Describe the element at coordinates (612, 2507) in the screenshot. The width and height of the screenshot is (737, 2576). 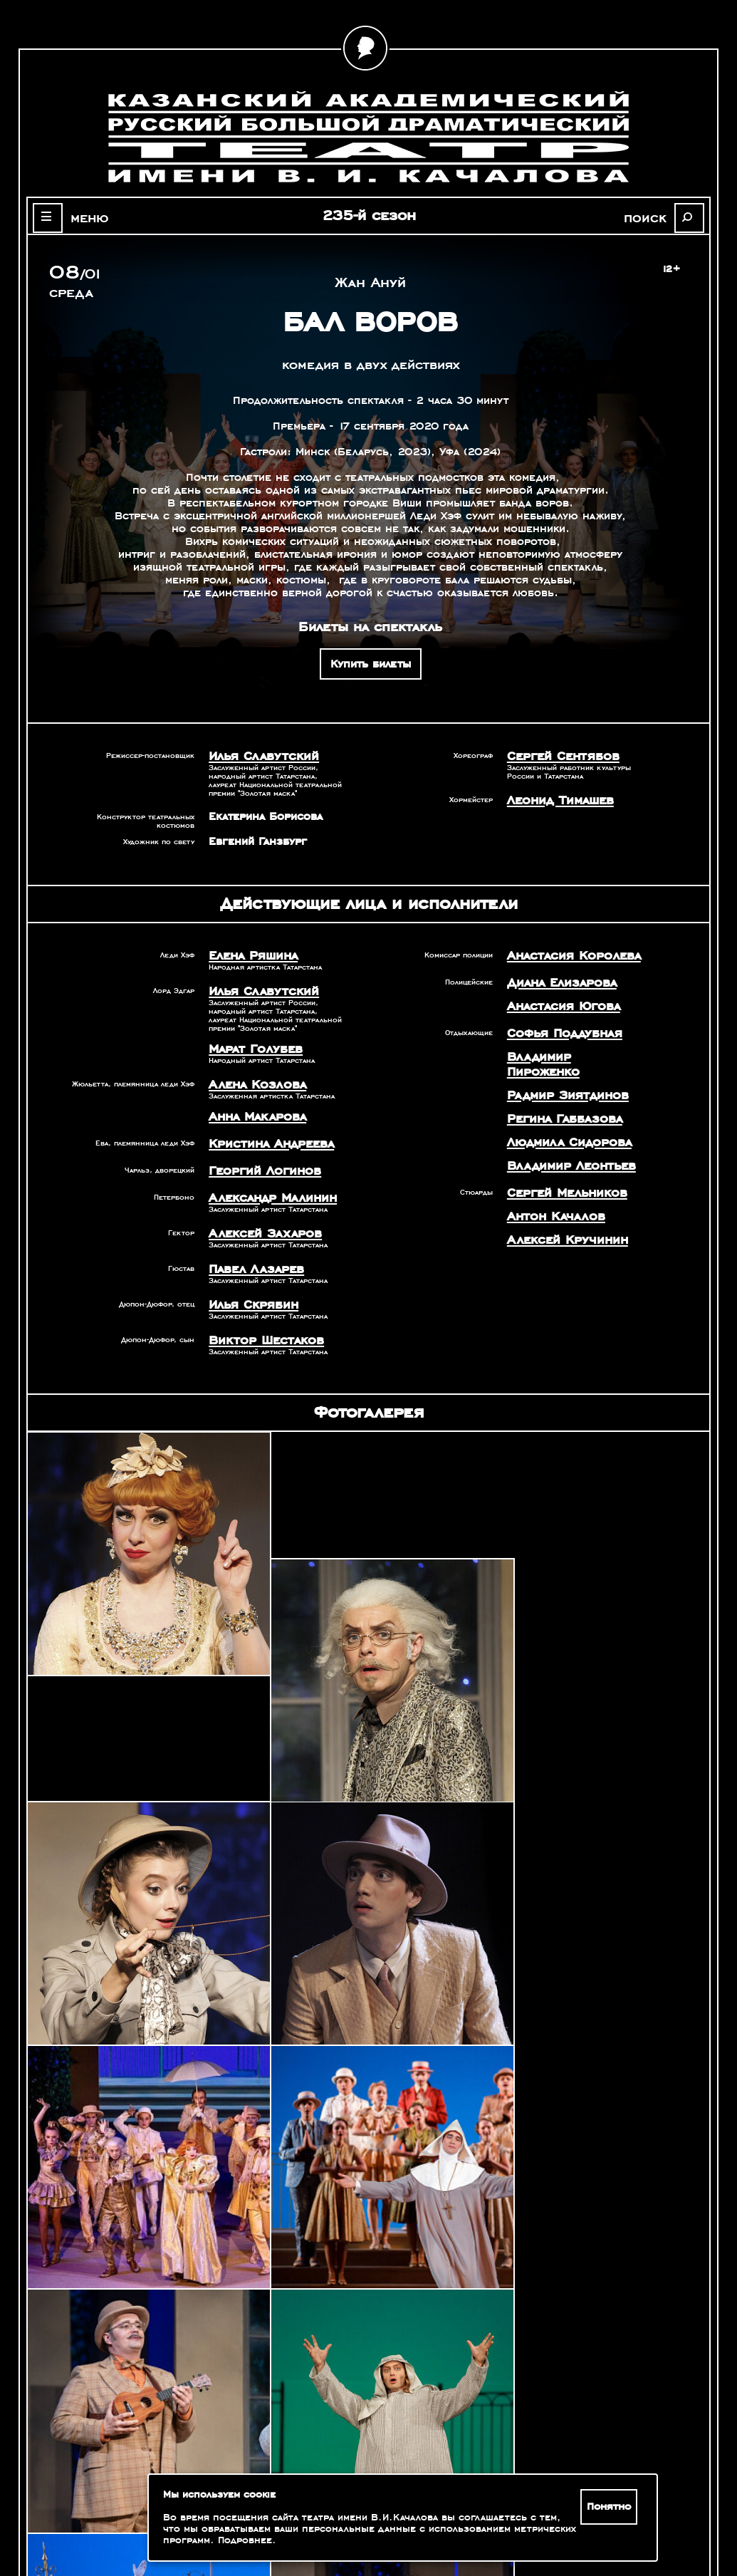
I see `Понятно` at that location.